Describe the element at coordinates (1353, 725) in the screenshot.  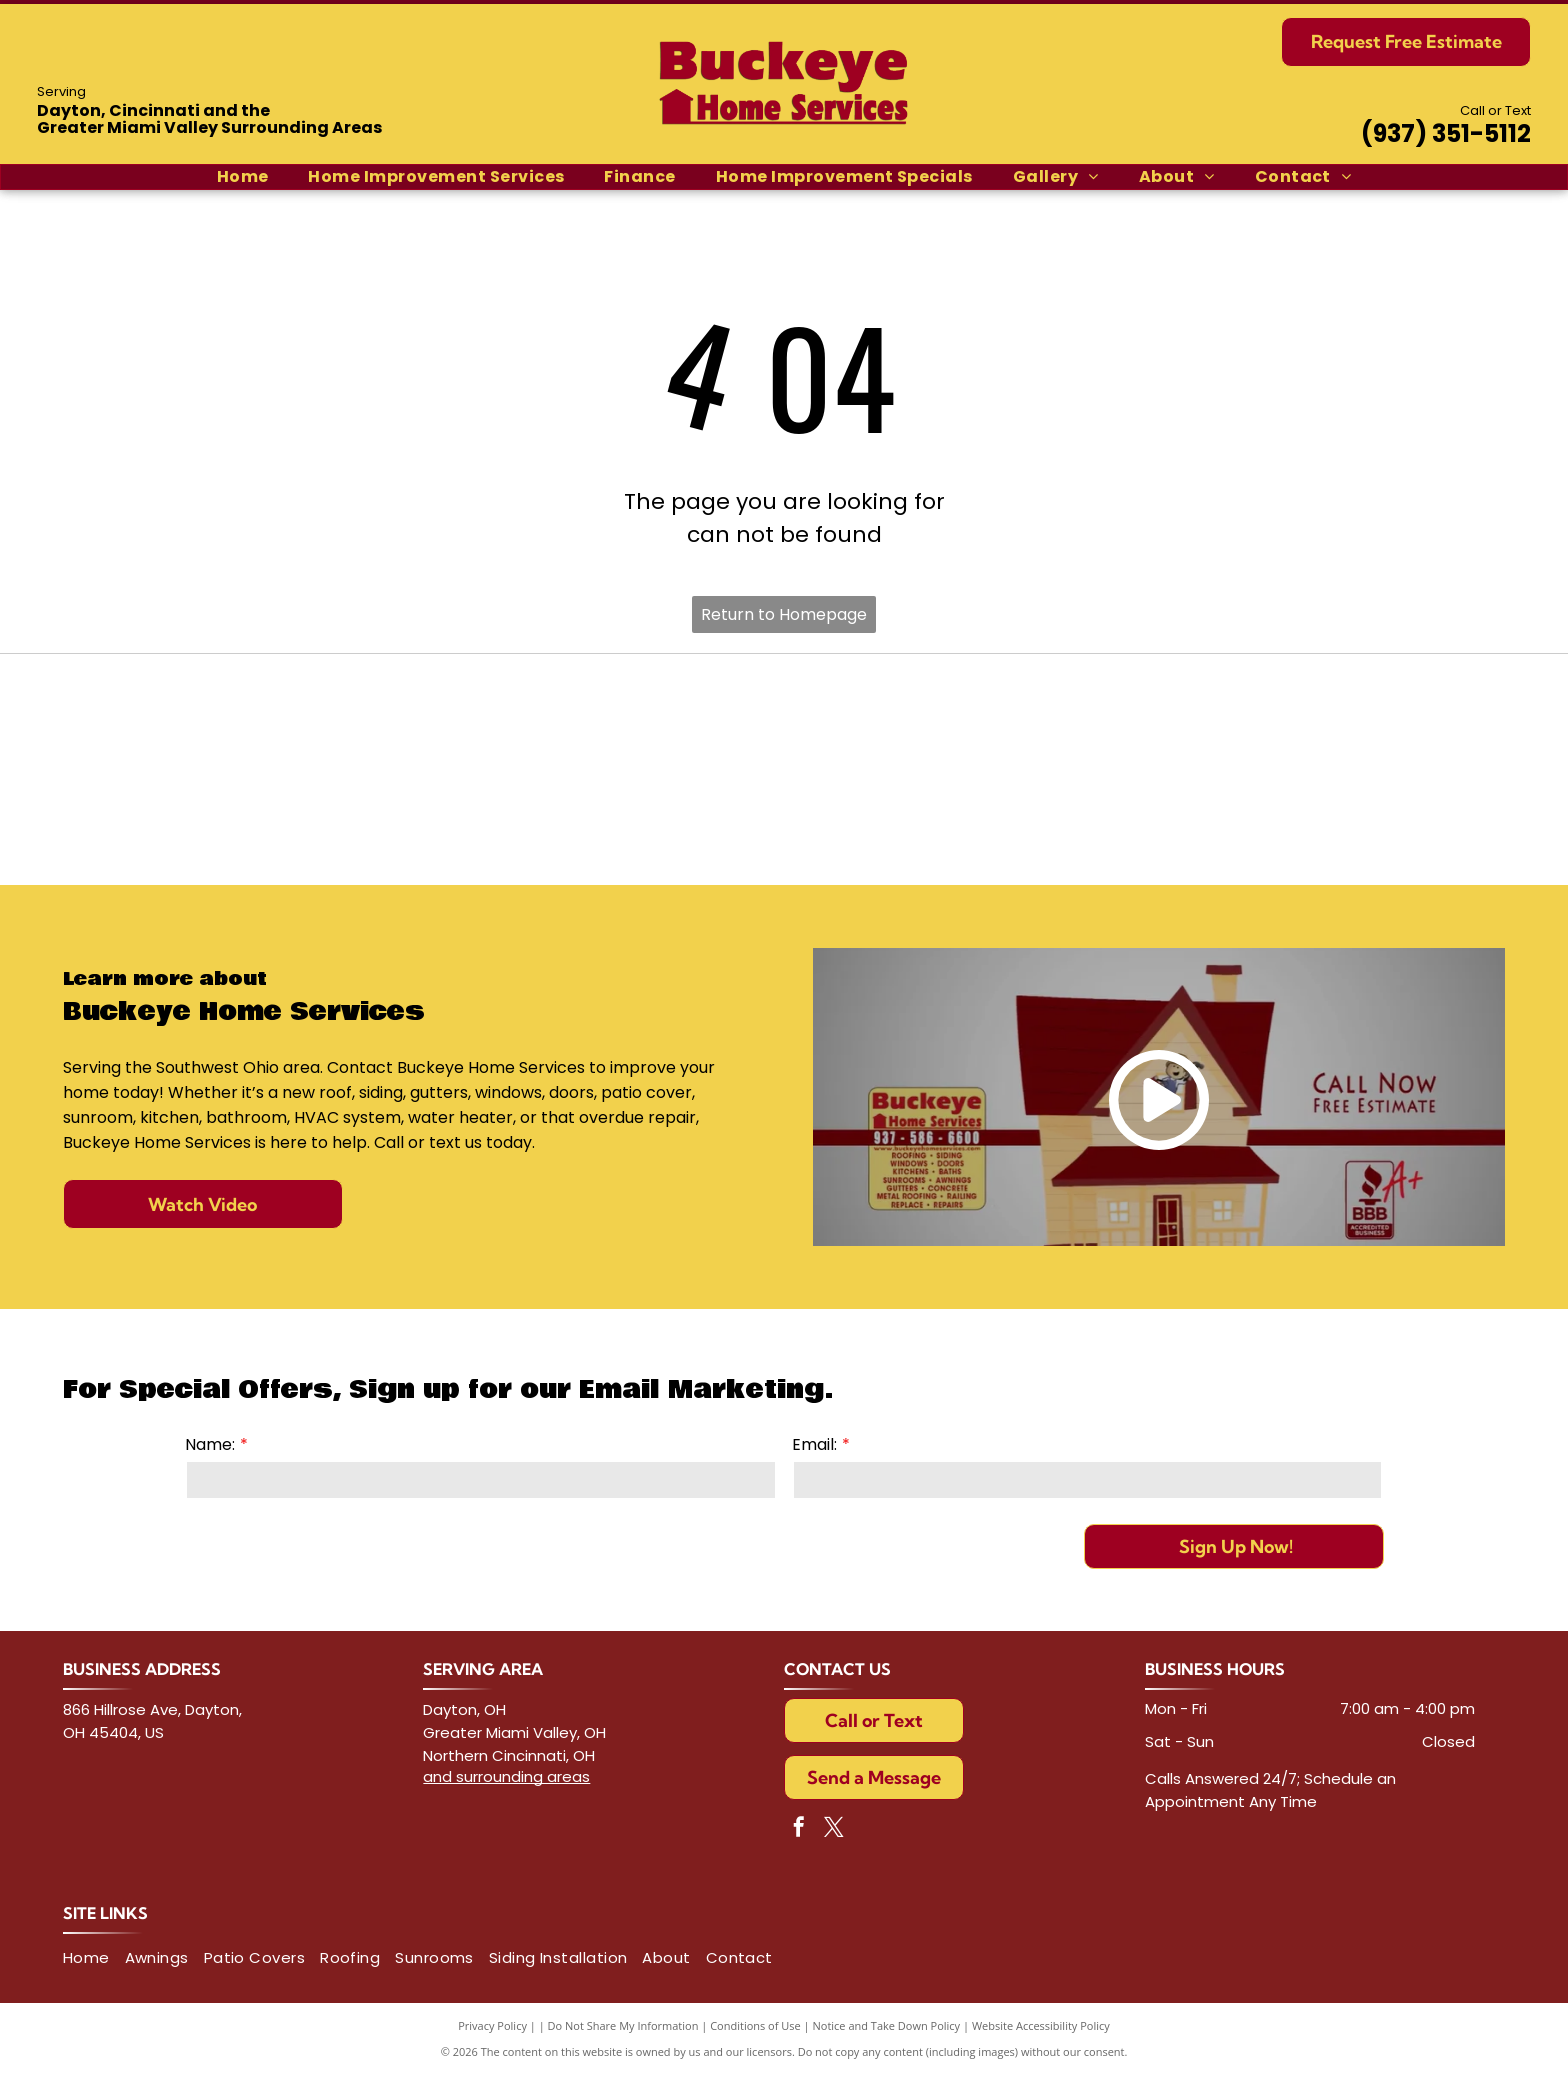
I see `[Owens Corning logo next to Pink Panther holding a pink and green globe.]` at that location.